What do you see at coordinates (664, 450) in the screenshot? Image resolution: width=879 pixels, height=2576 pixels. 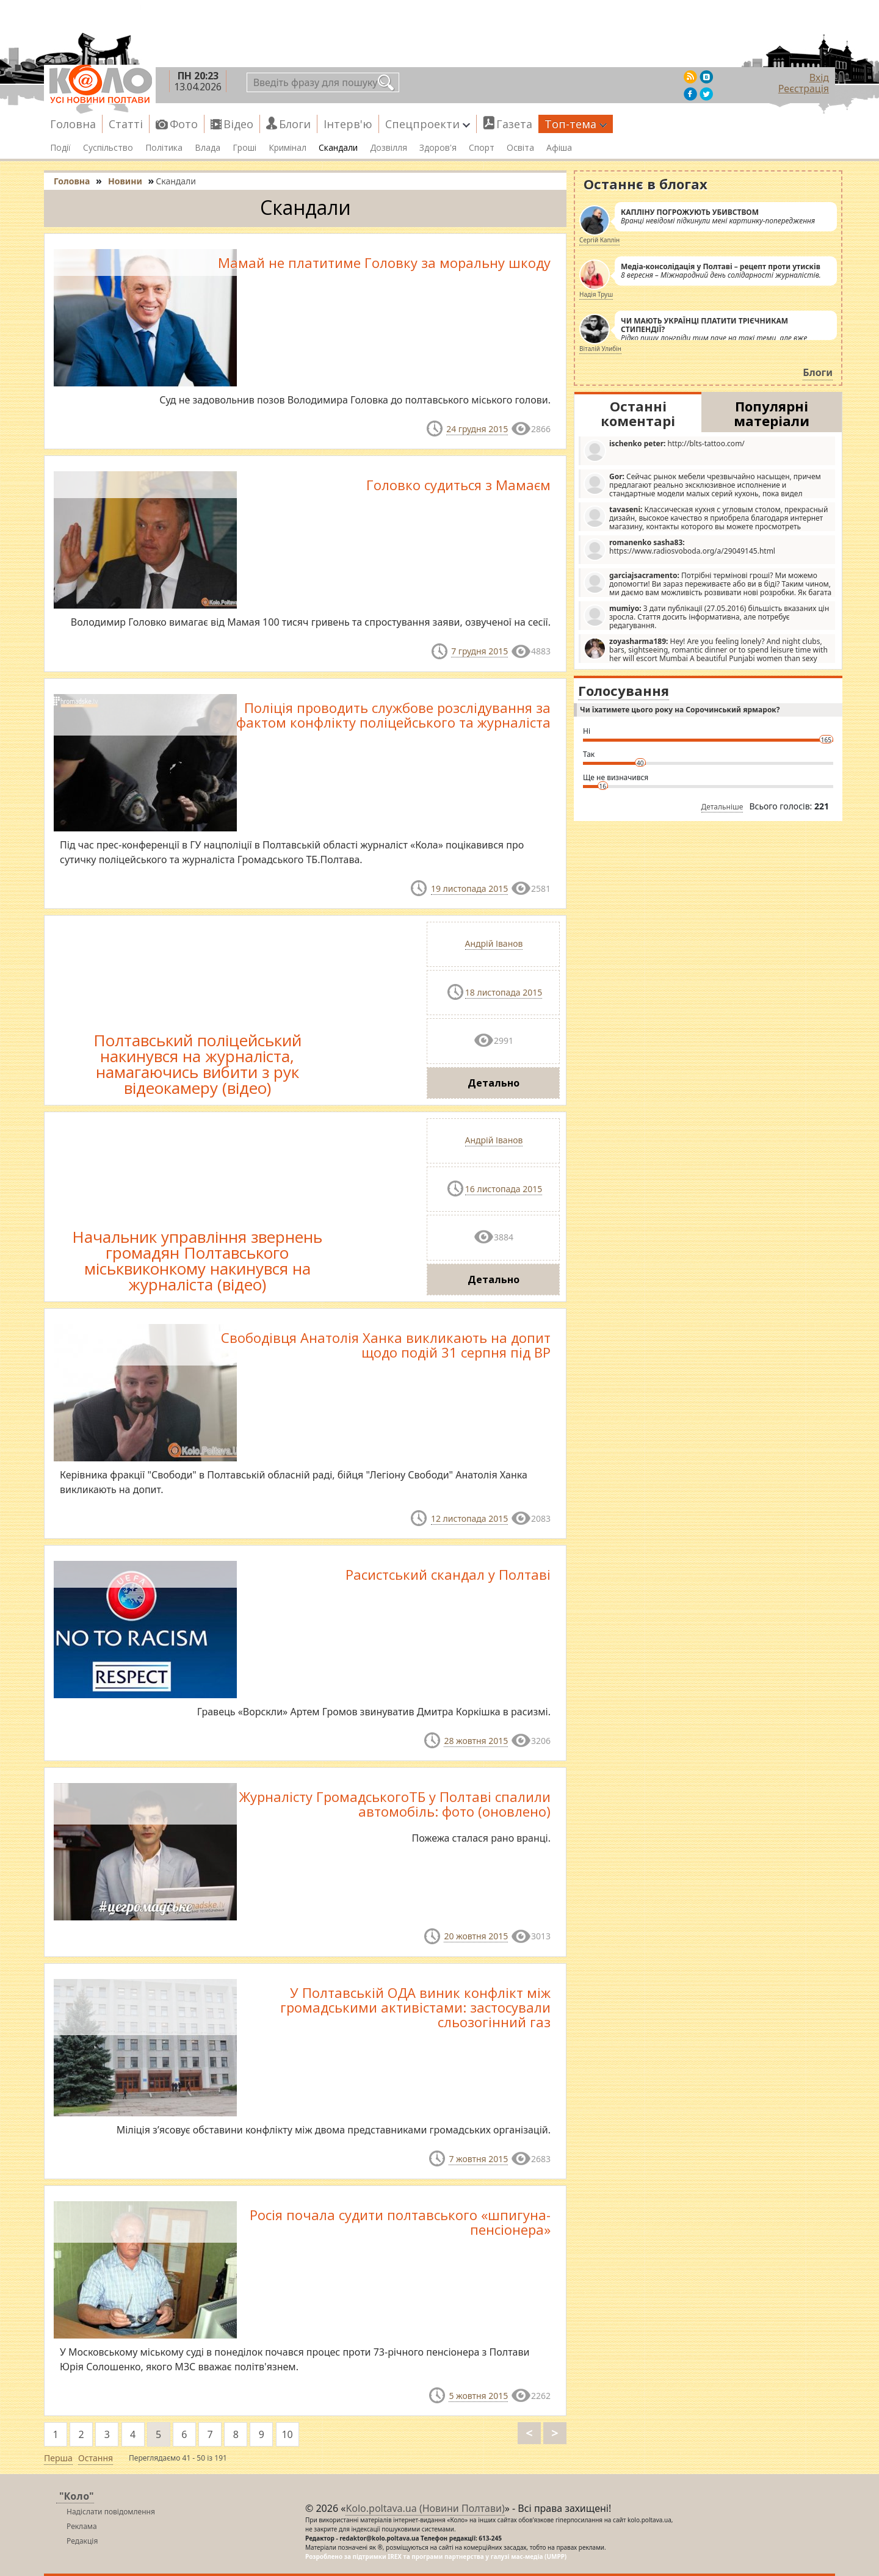 I see `http://blts-tattoo.com/` at bounding box center [664, 450].